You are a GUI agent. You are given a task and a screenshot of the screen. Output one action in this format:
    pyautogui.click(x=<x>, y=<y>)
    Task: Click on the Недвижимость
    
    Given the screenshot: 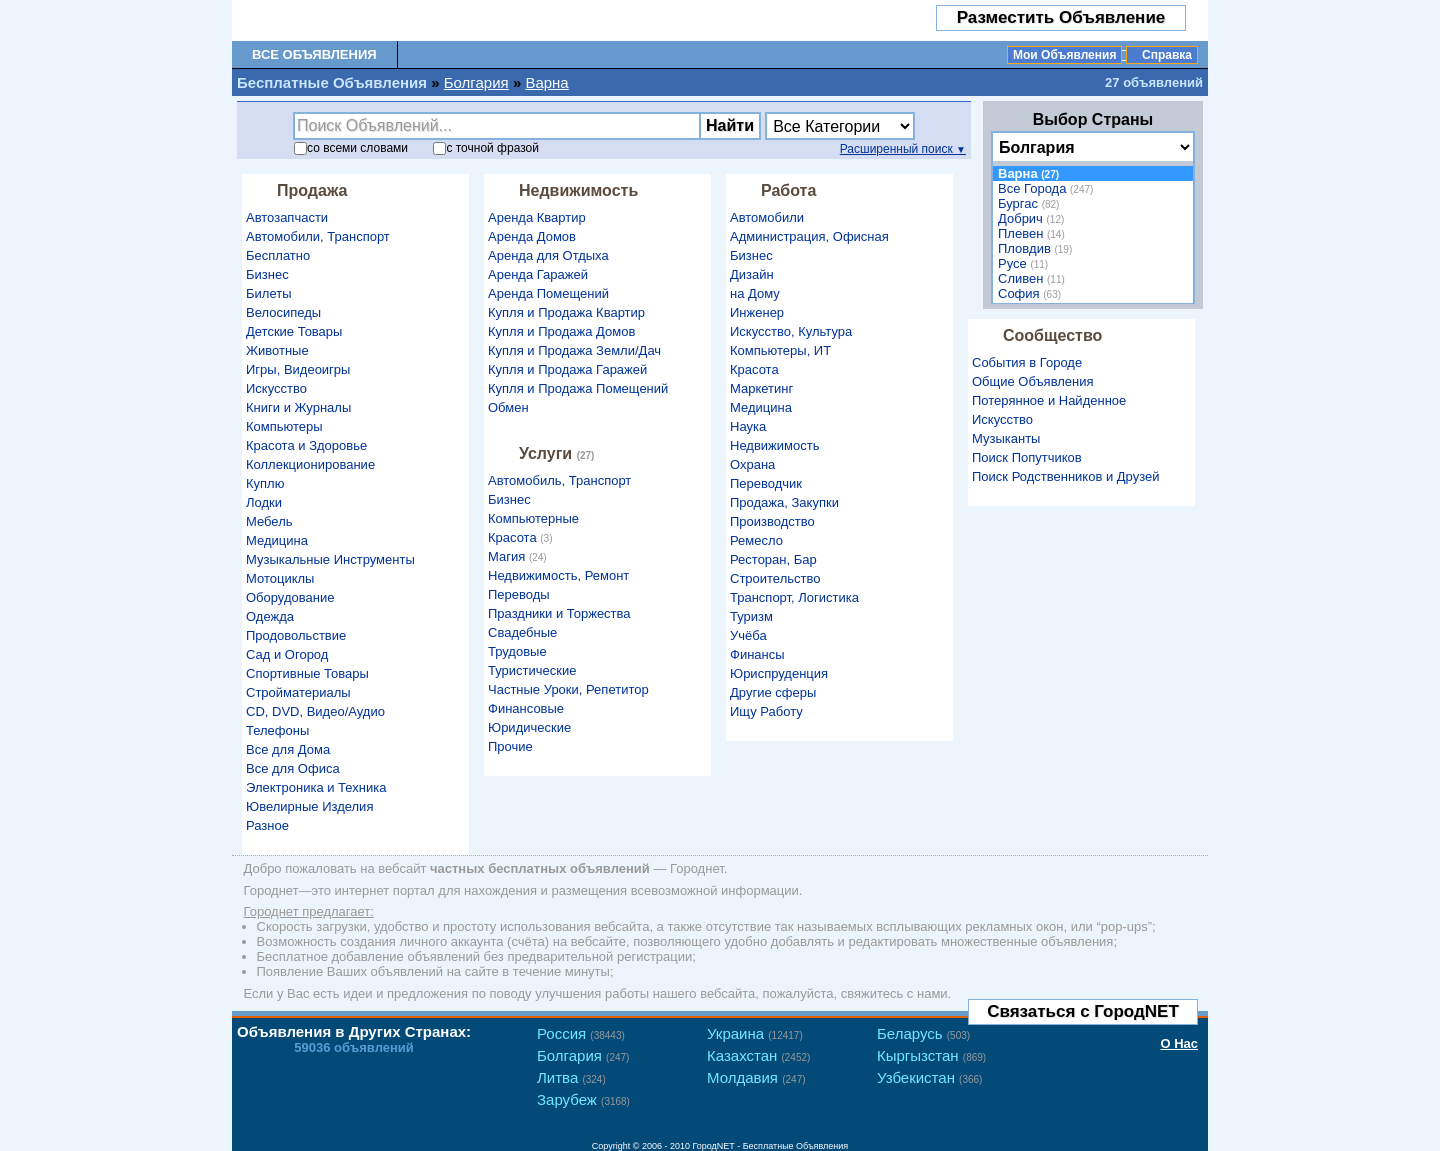 What is the action you would take?
    pyautogui.click(x=578, y=190)
    